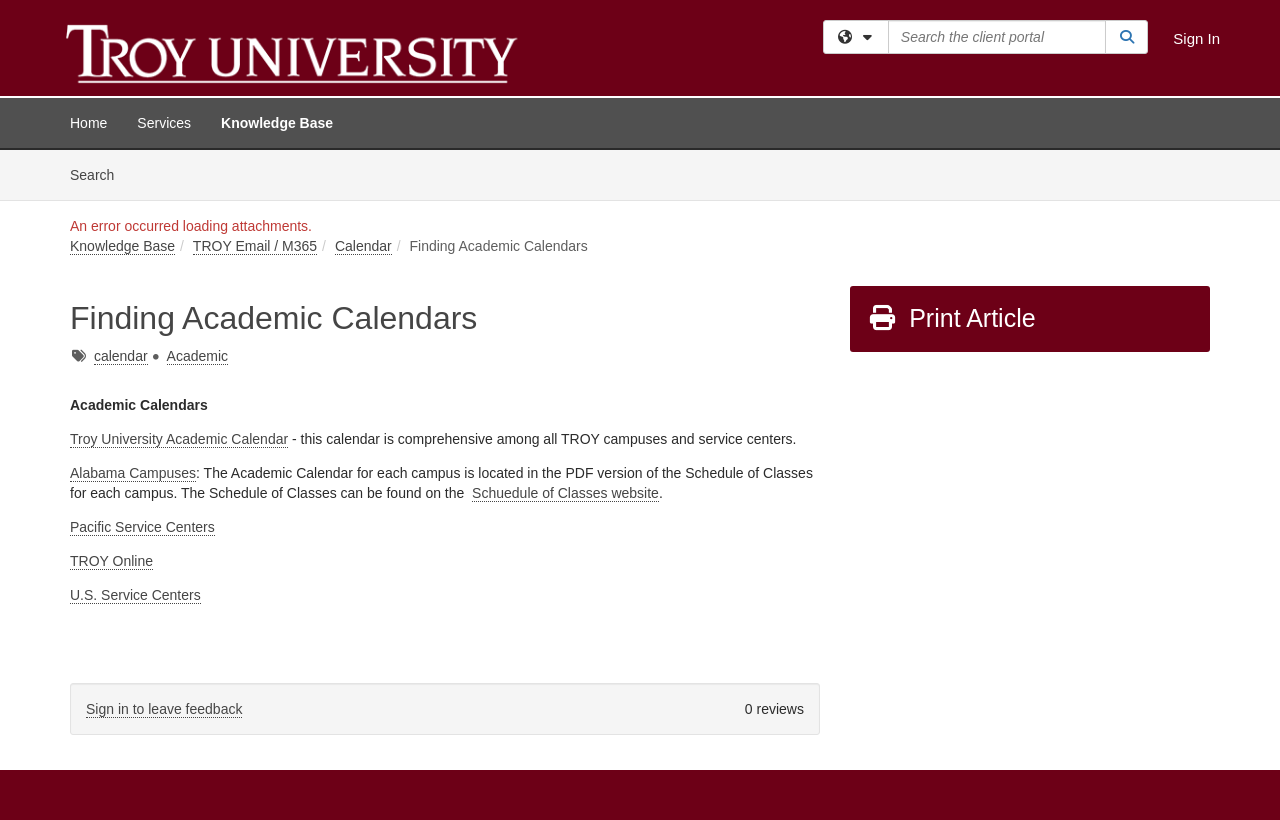  Describe the element at coordinates (951, 318) in the screenshot. I see `Print Article` at that location.